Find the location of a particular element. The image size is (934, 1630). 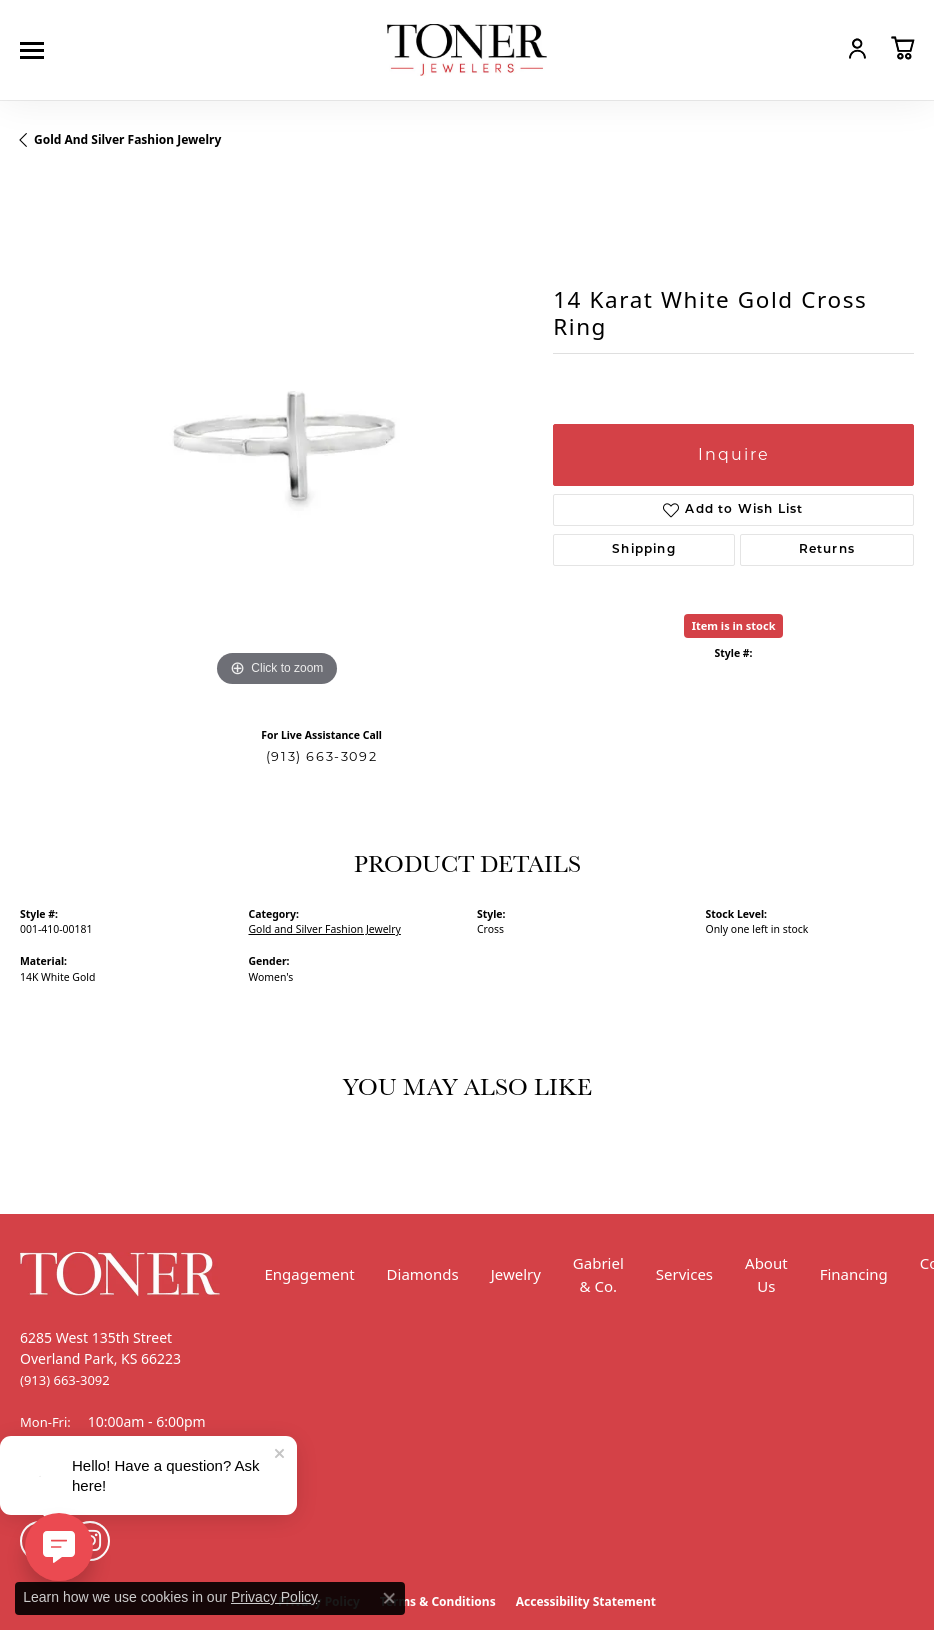

[Close consent popup] is located at coordinates (389, 1598).